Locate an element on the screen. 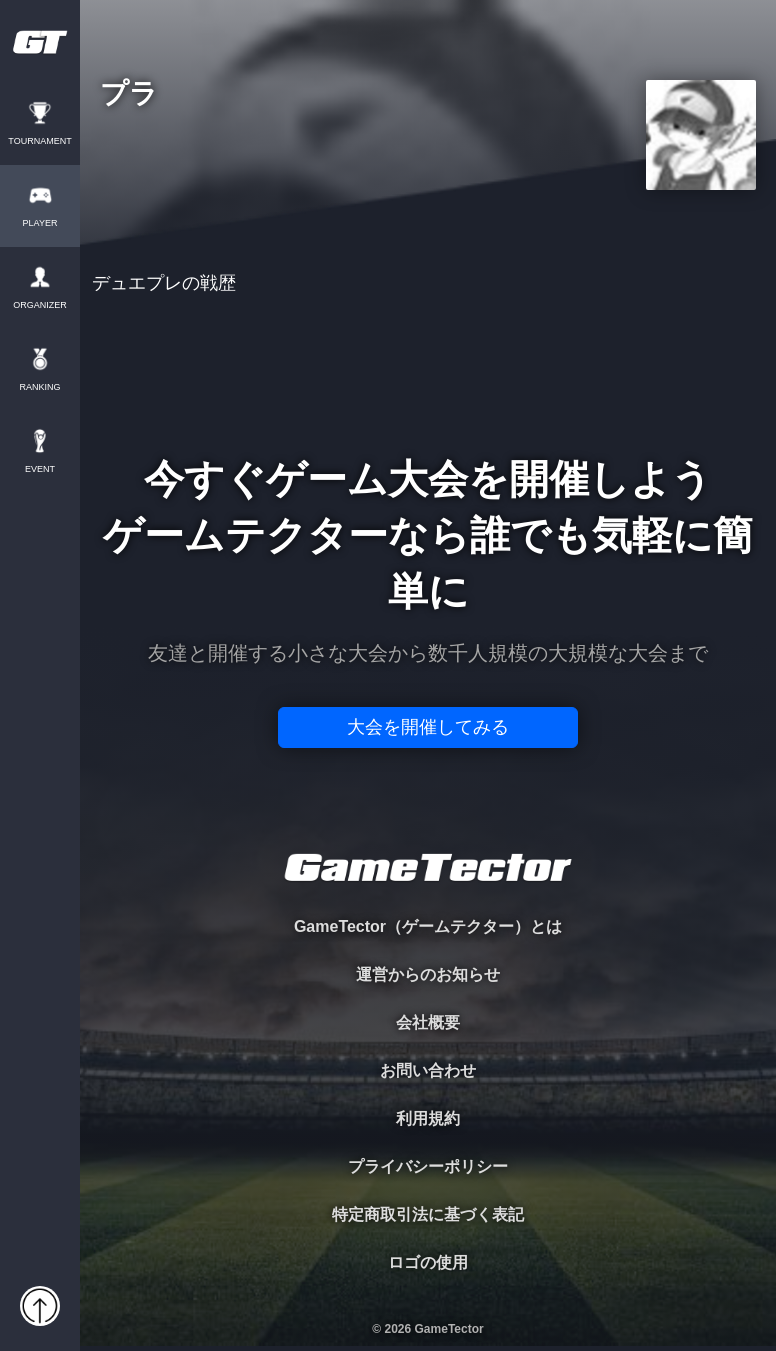 The height and width of the screenshot is (1351, 776). EVENT is located at coordinates (40, 469).